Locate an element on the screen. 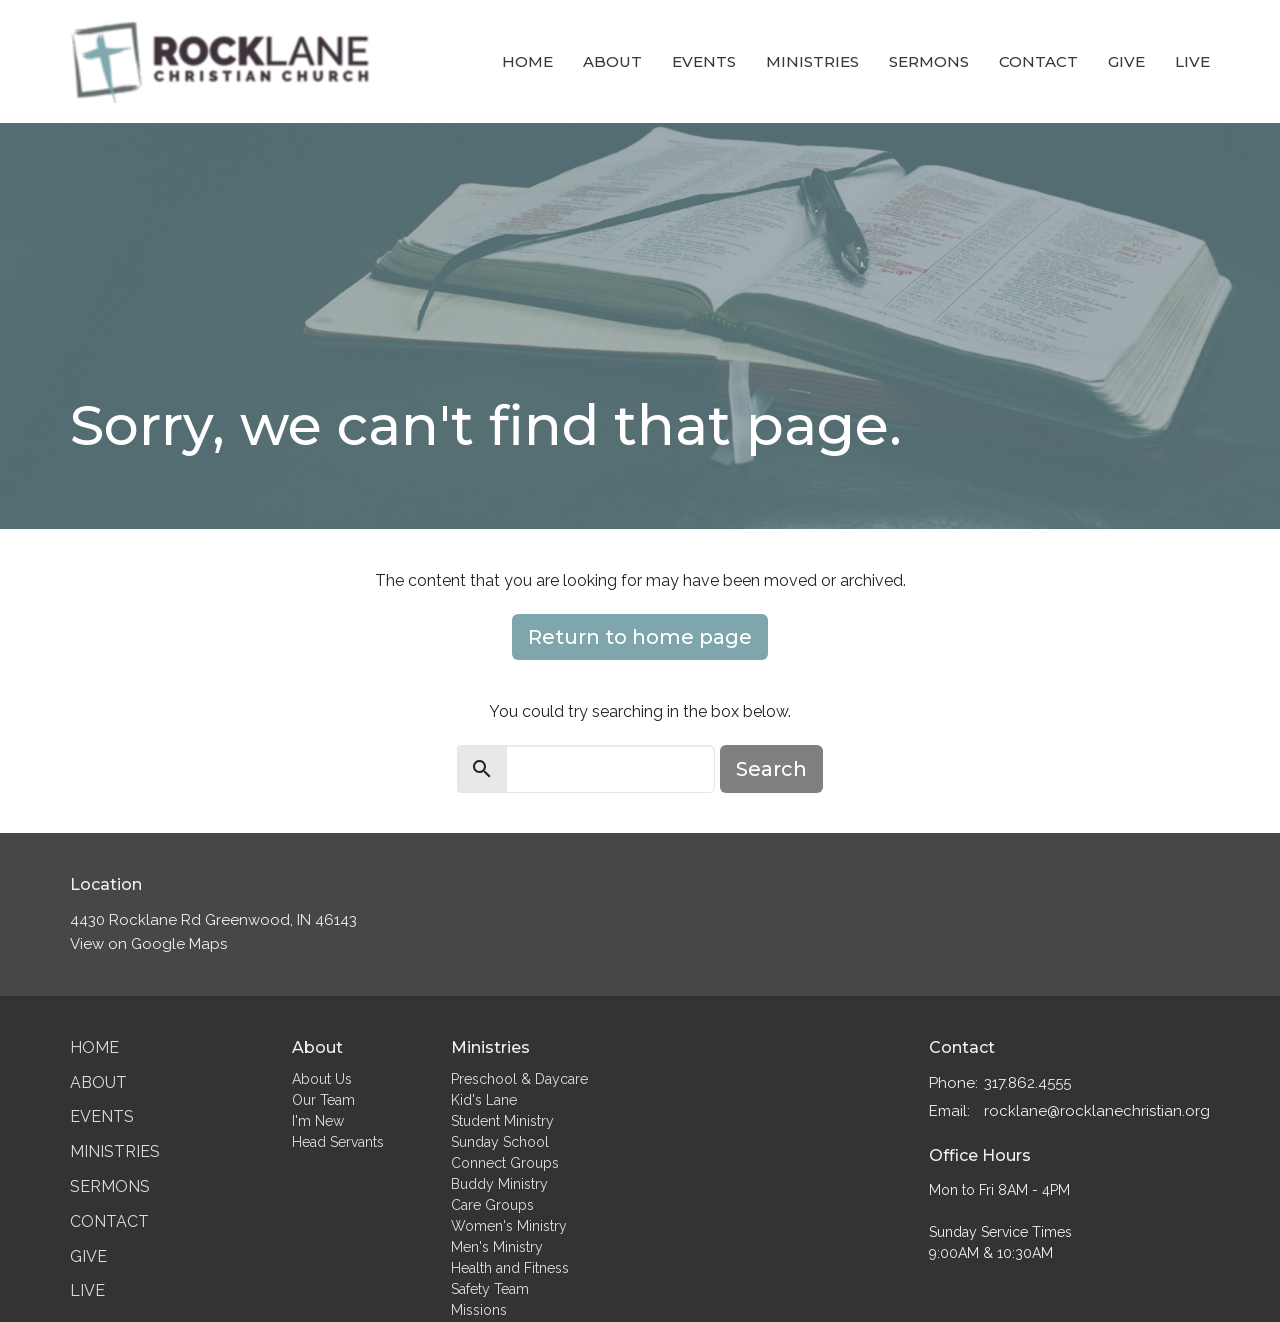 This screenshot has width=1280, height=1322. Missions is located at coordinates (479, 1310).